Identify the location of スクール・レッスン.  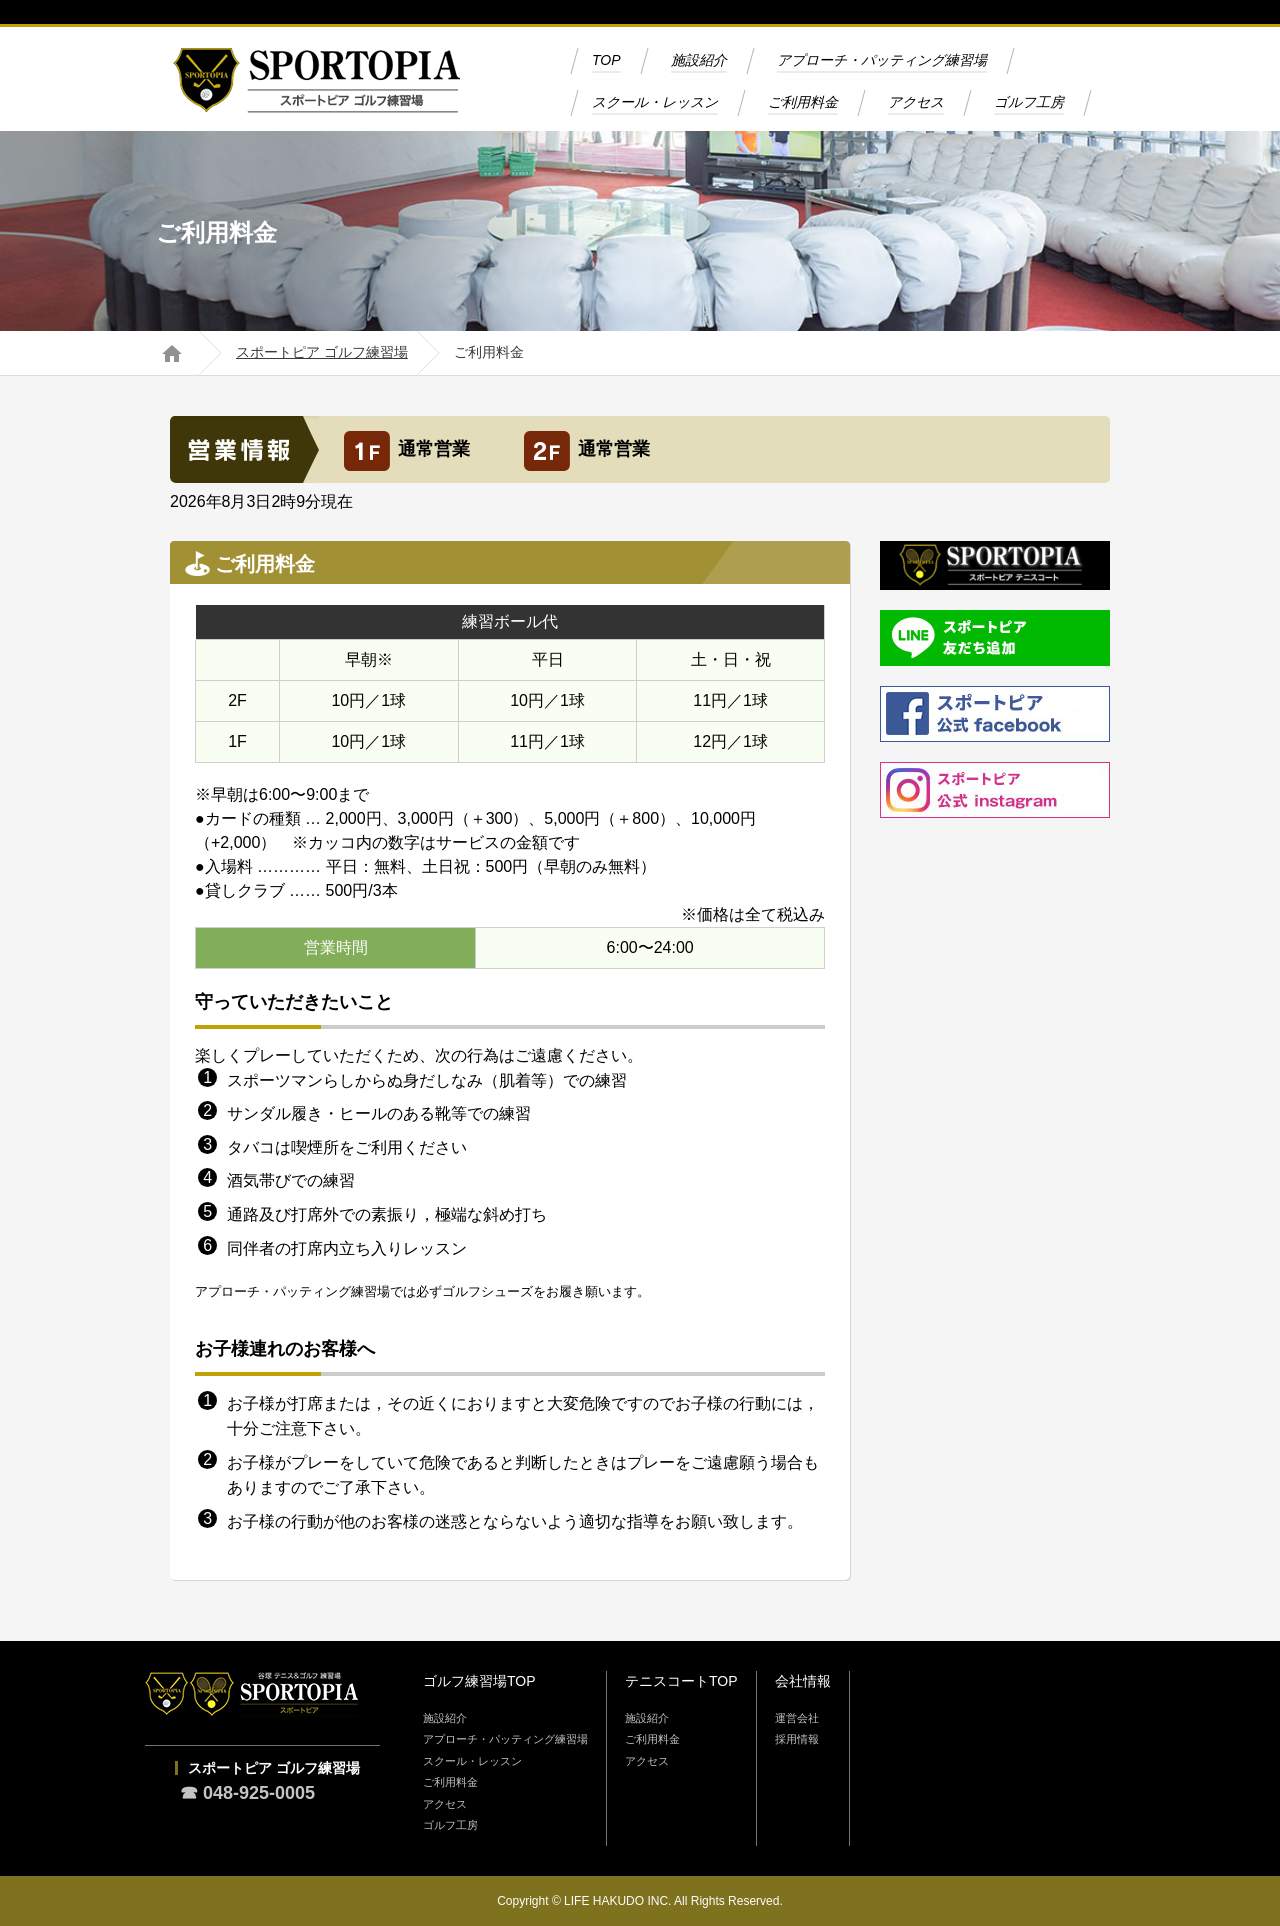
(655, 102).